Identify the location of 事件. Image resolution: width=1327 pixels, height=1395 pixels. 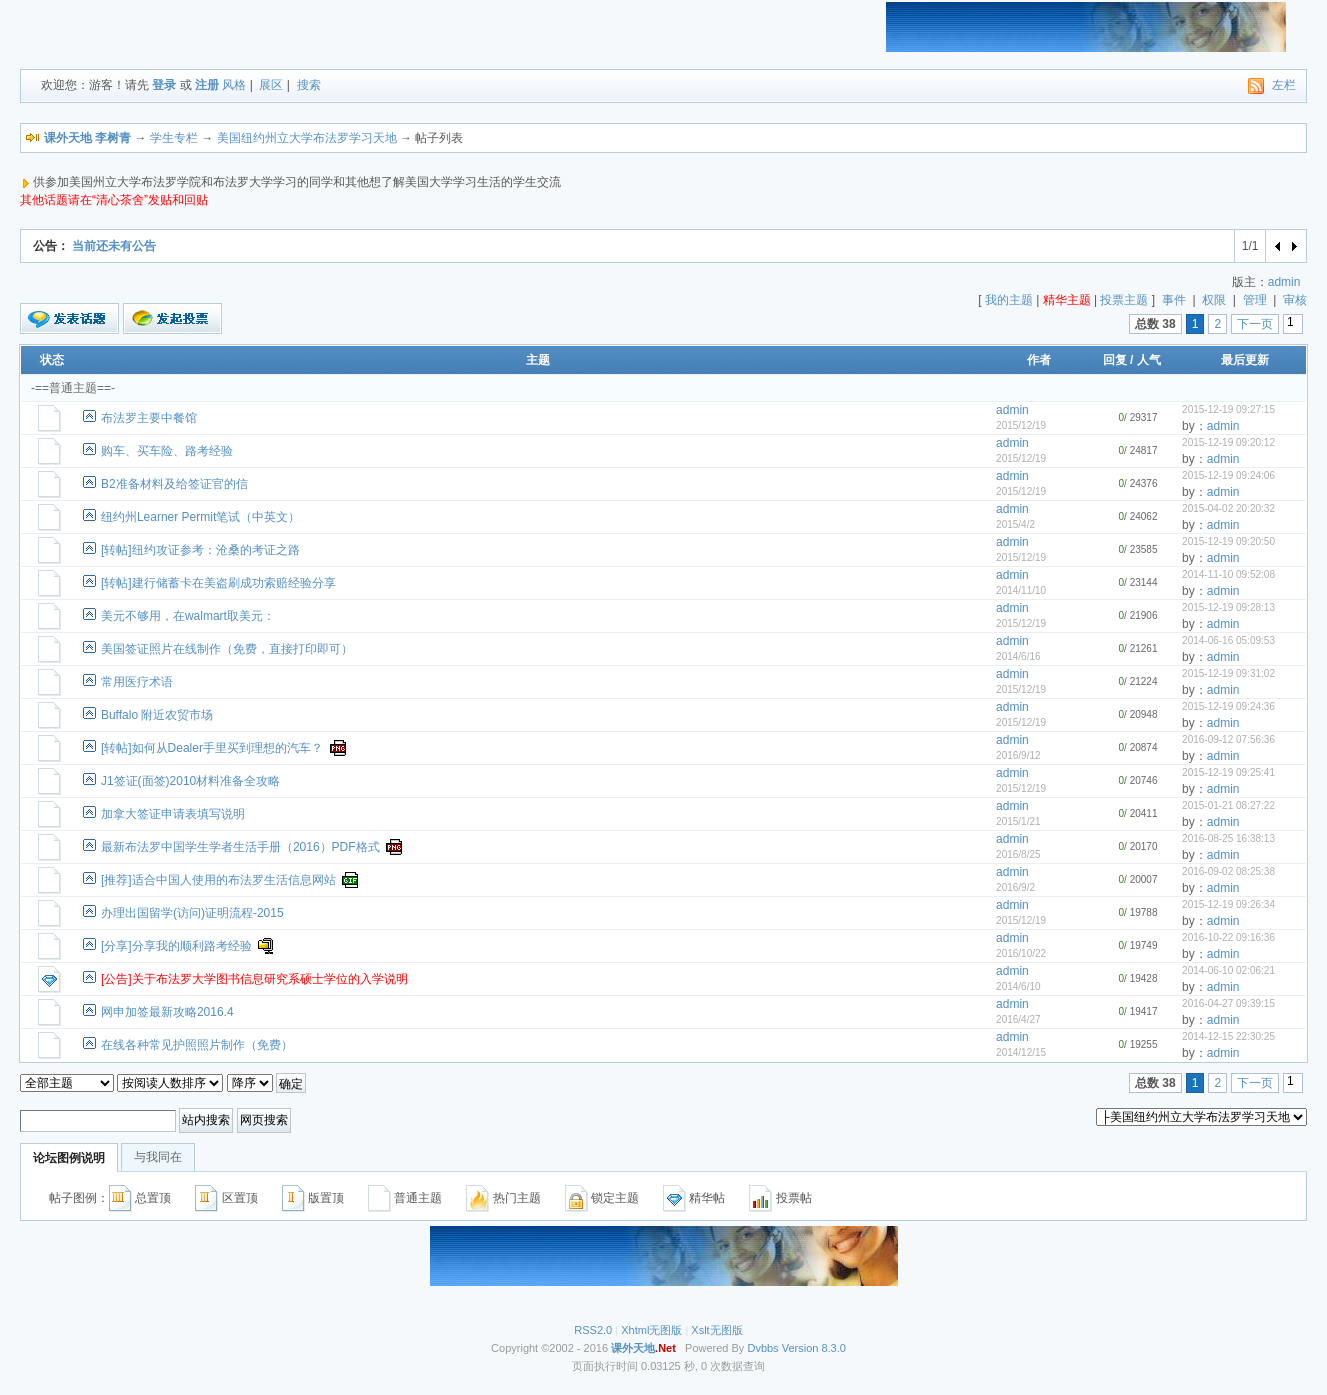
(1174, 300).